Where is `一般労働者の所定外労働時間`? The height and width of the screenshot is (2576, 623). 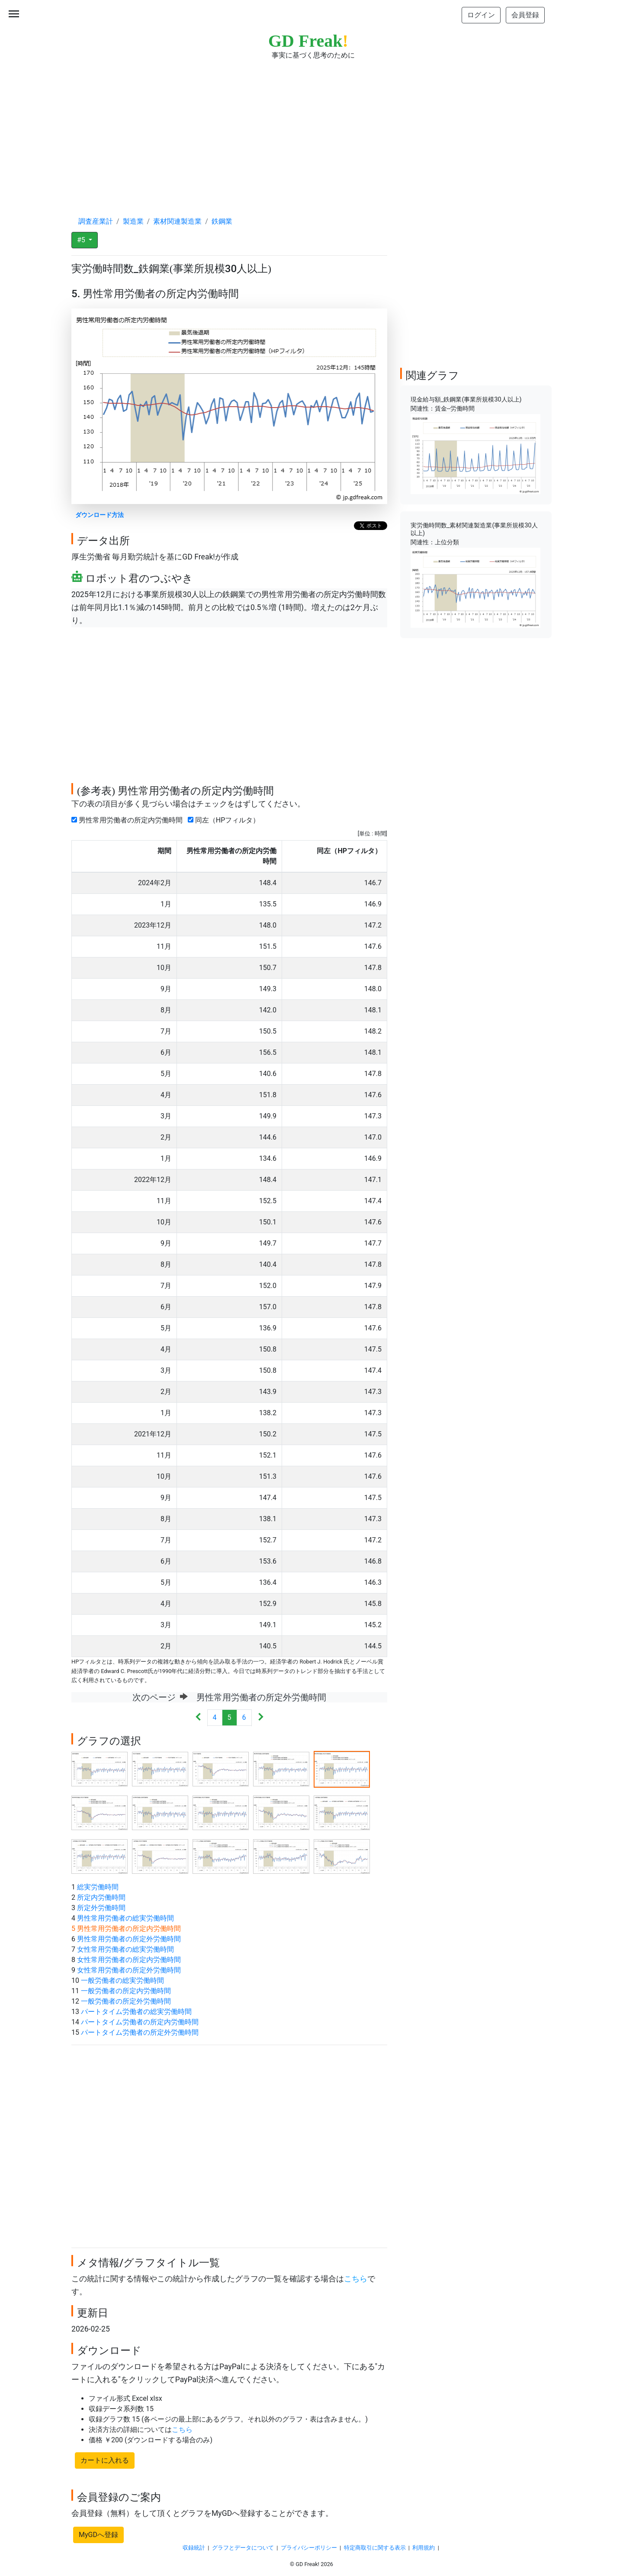
一般労働者の所定外労働時間 is located at coordinates (126, 2001).